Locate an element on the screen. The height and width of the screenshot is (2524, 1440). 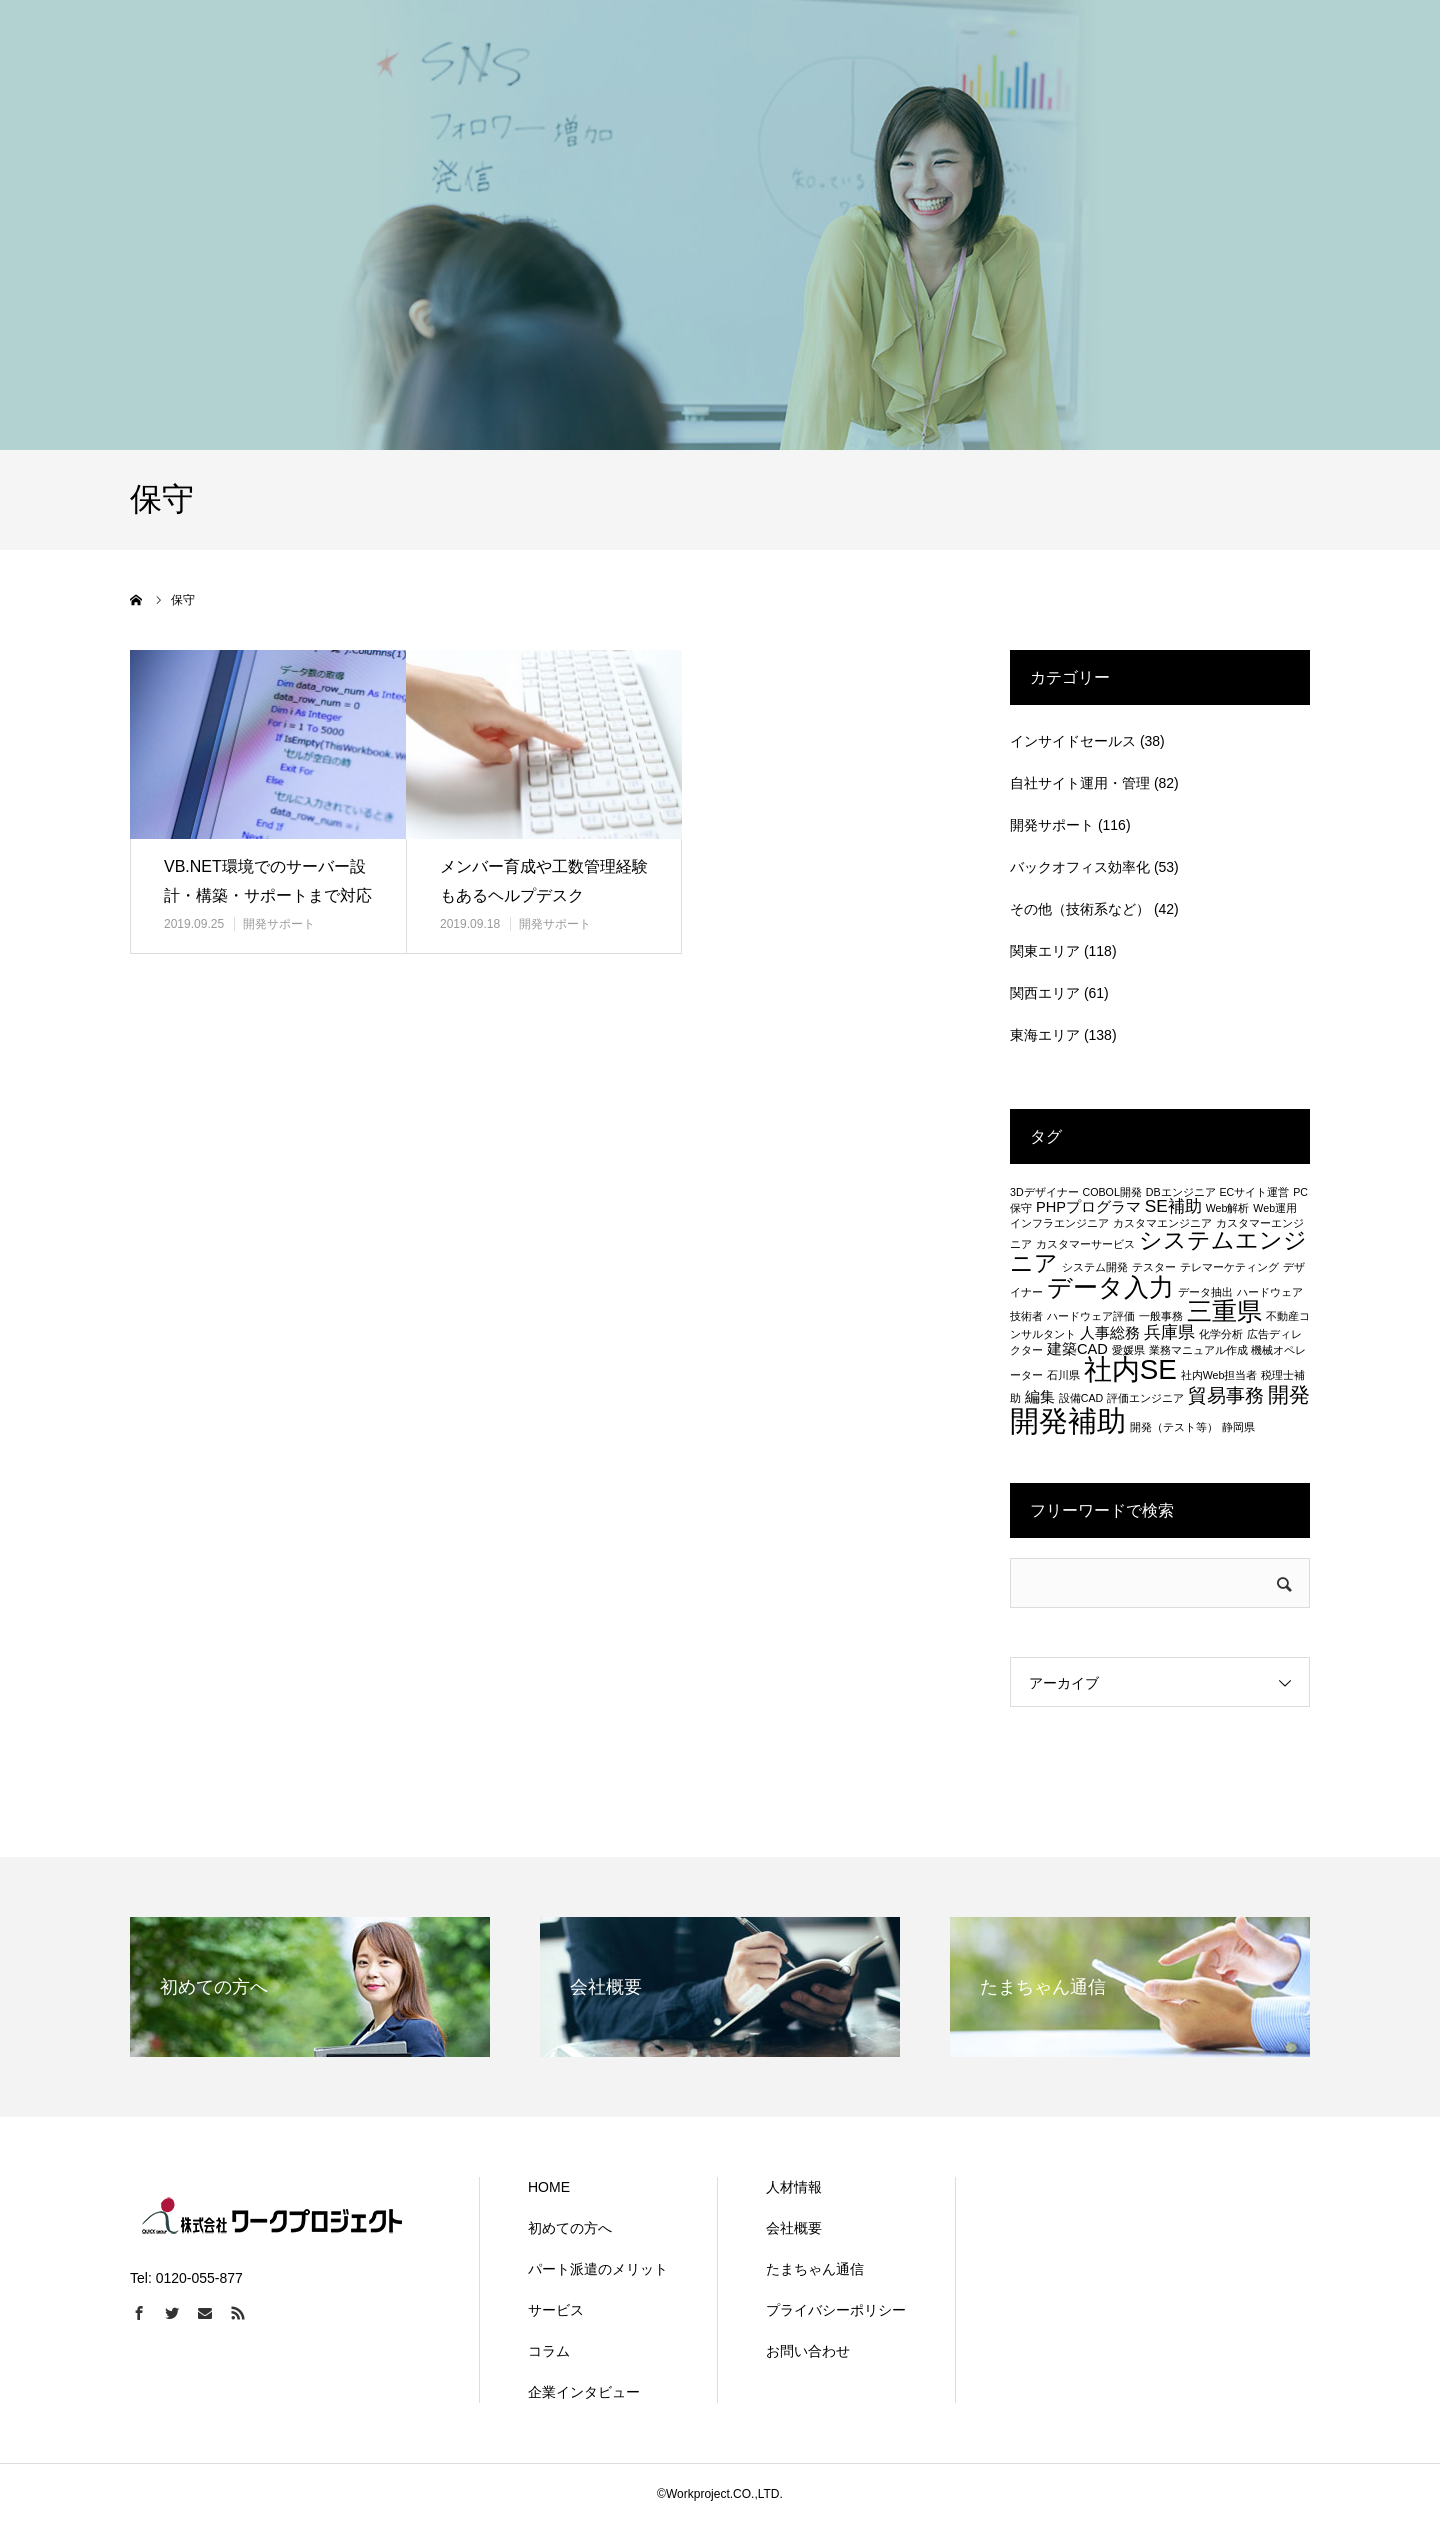
建築CAD [建築CAD (2個の項目)] is located at coordinates (1077, 1349).